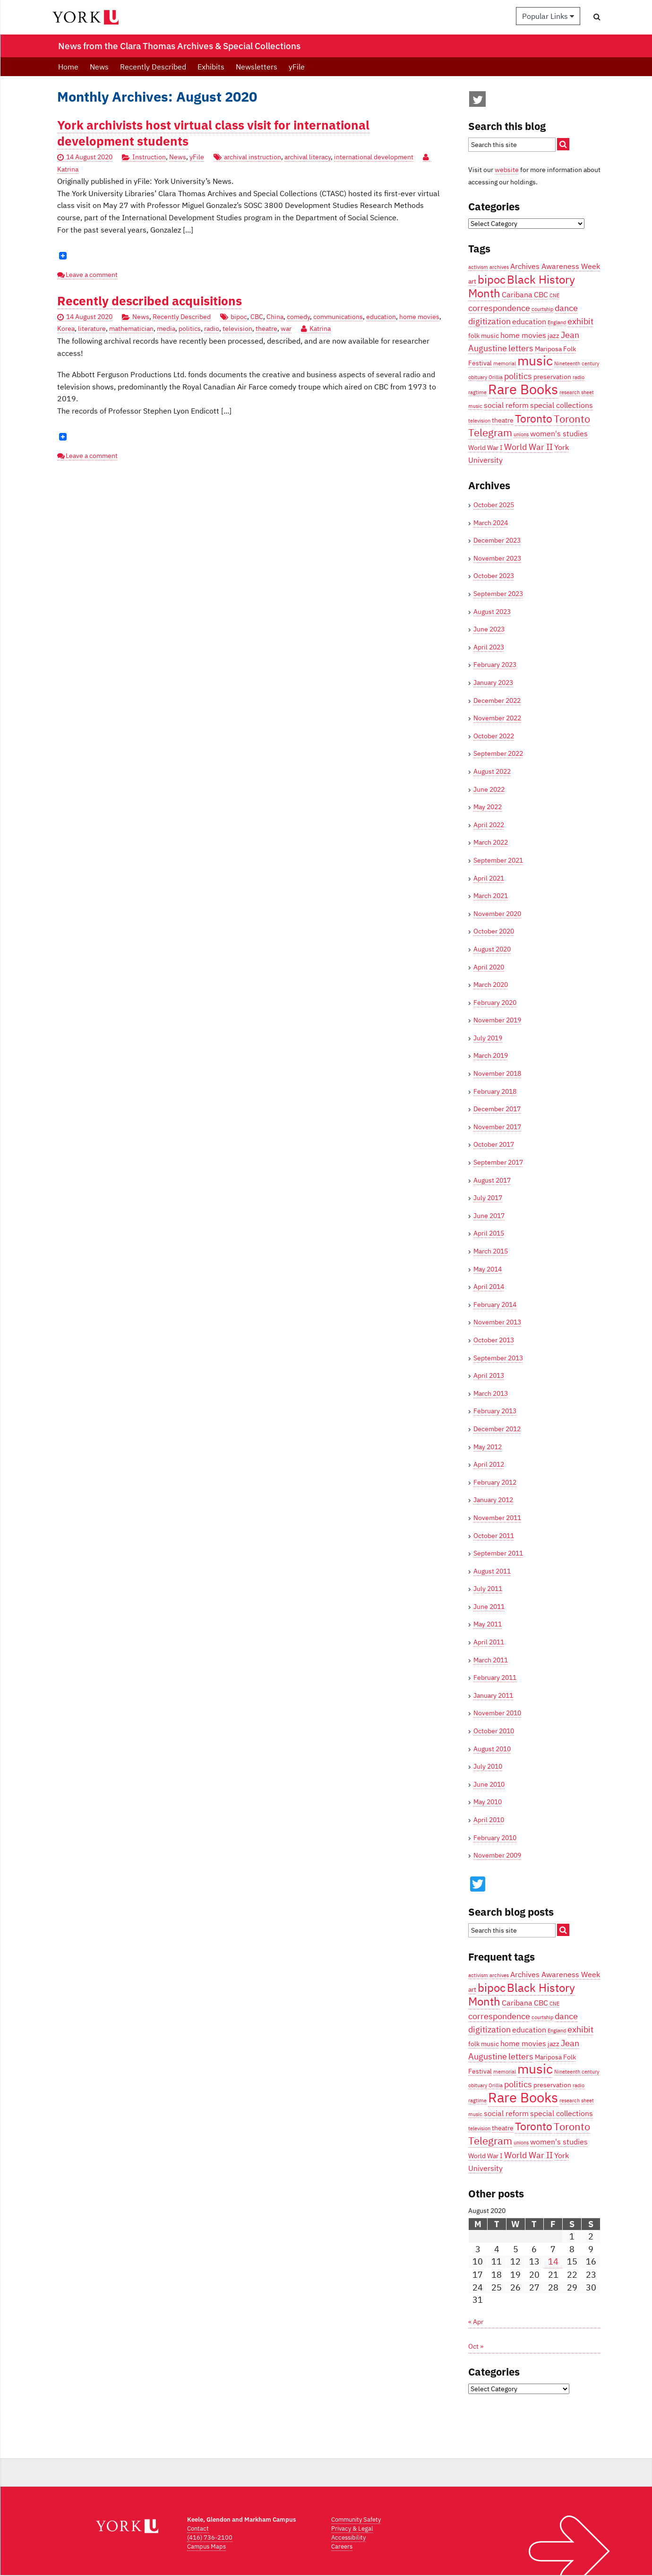 The height and width of the screenshot is (2576, 652). What do you see at coordinates (498, 1162) in the screenshot?
I see `September 2017` at bounding box center [498, 1162].